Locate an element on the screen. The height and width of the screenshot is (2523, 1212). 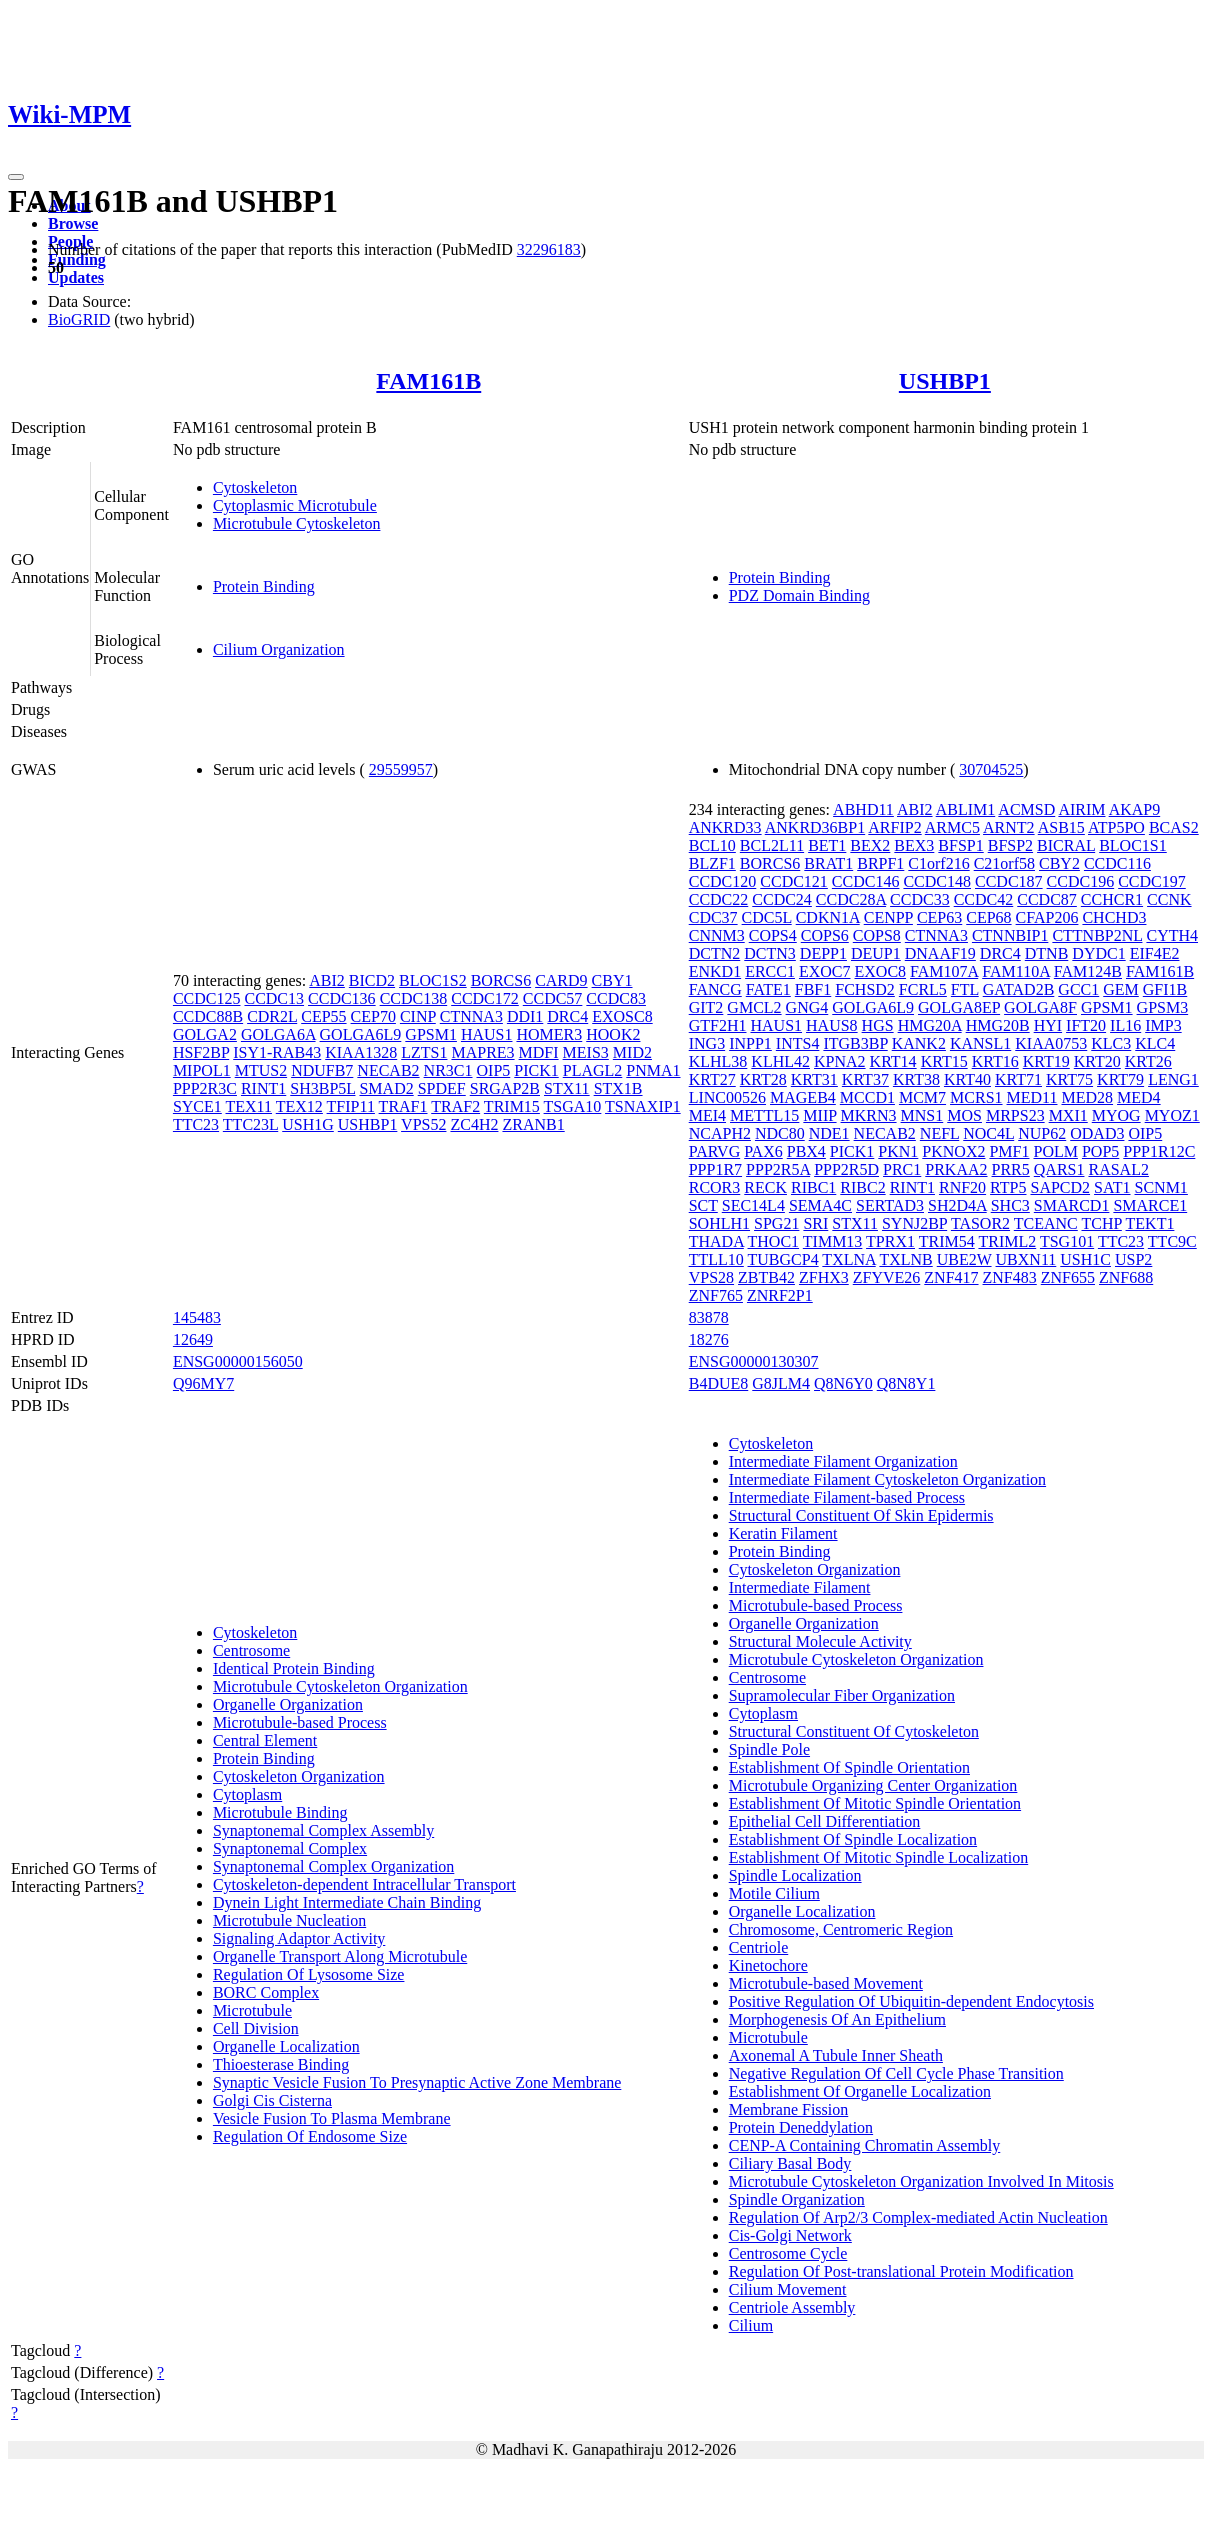
SEMA4C is located at coordinates (820, 1205).